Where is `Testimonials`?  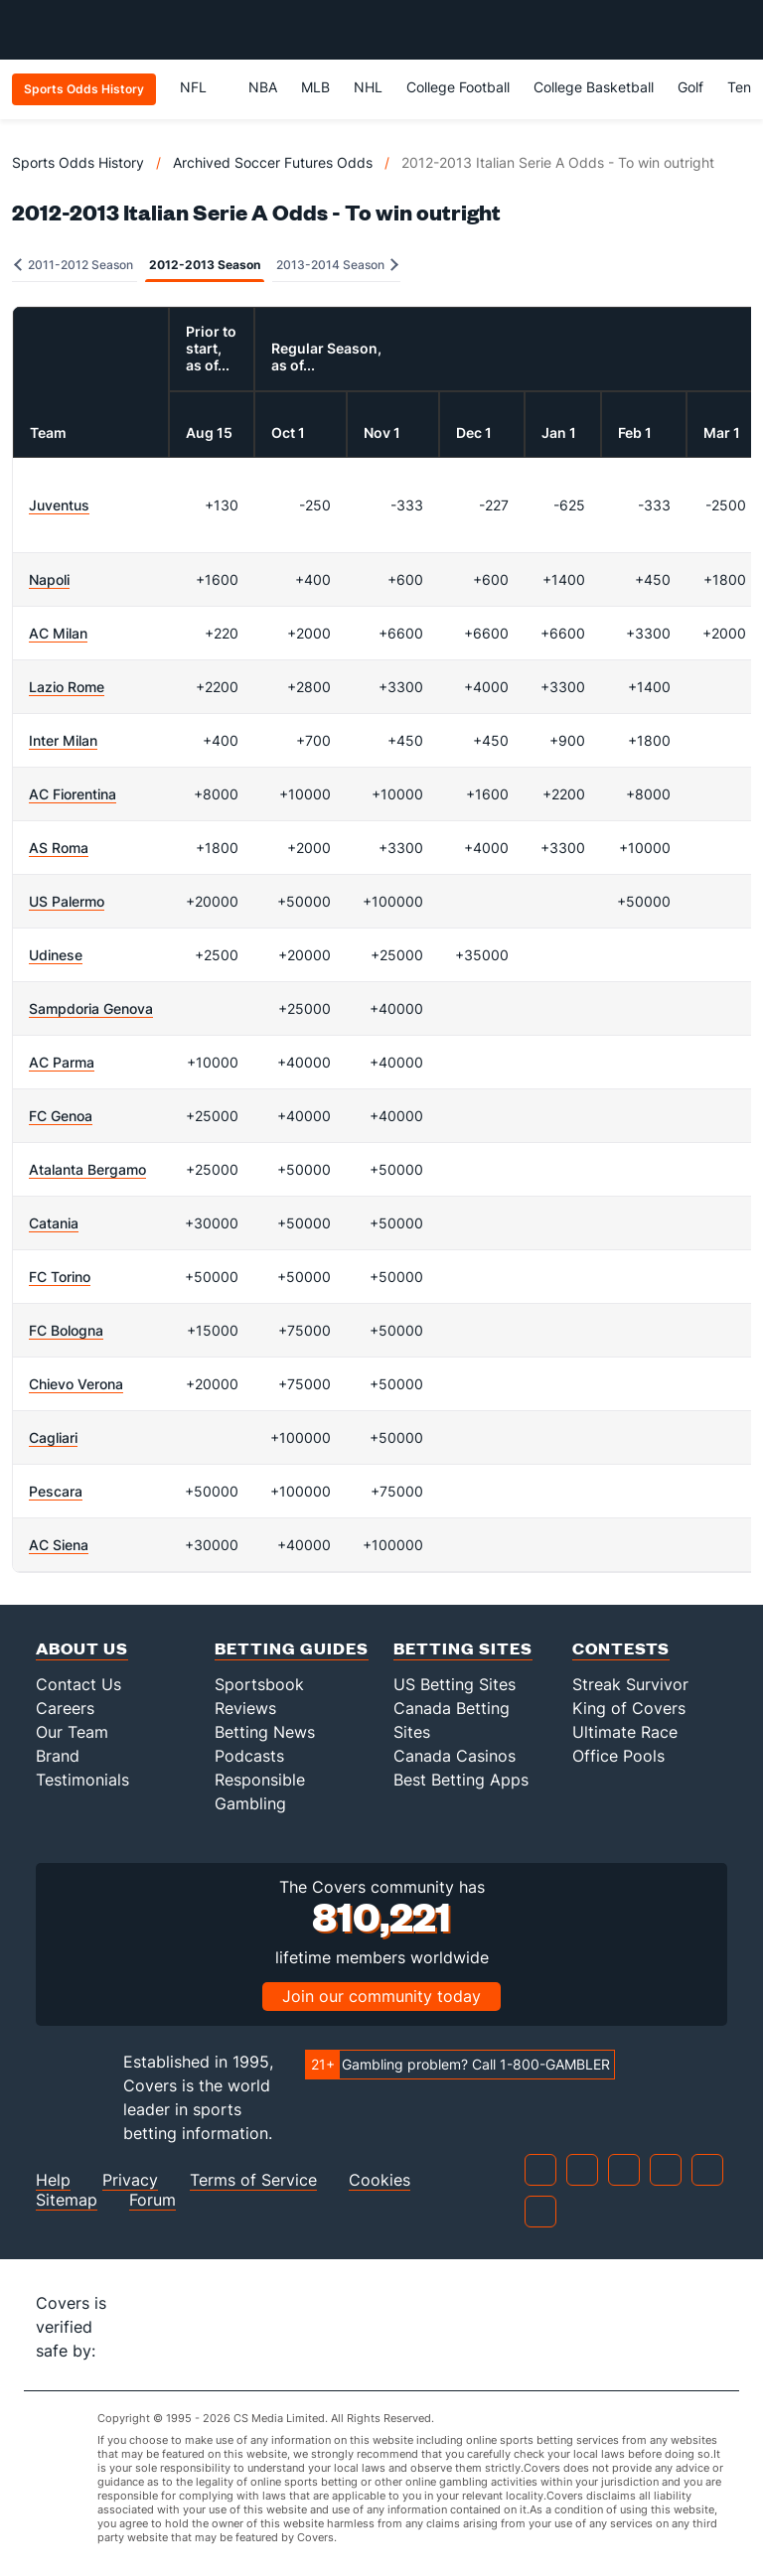
Testimonials is located at coordinates (82, 1779).